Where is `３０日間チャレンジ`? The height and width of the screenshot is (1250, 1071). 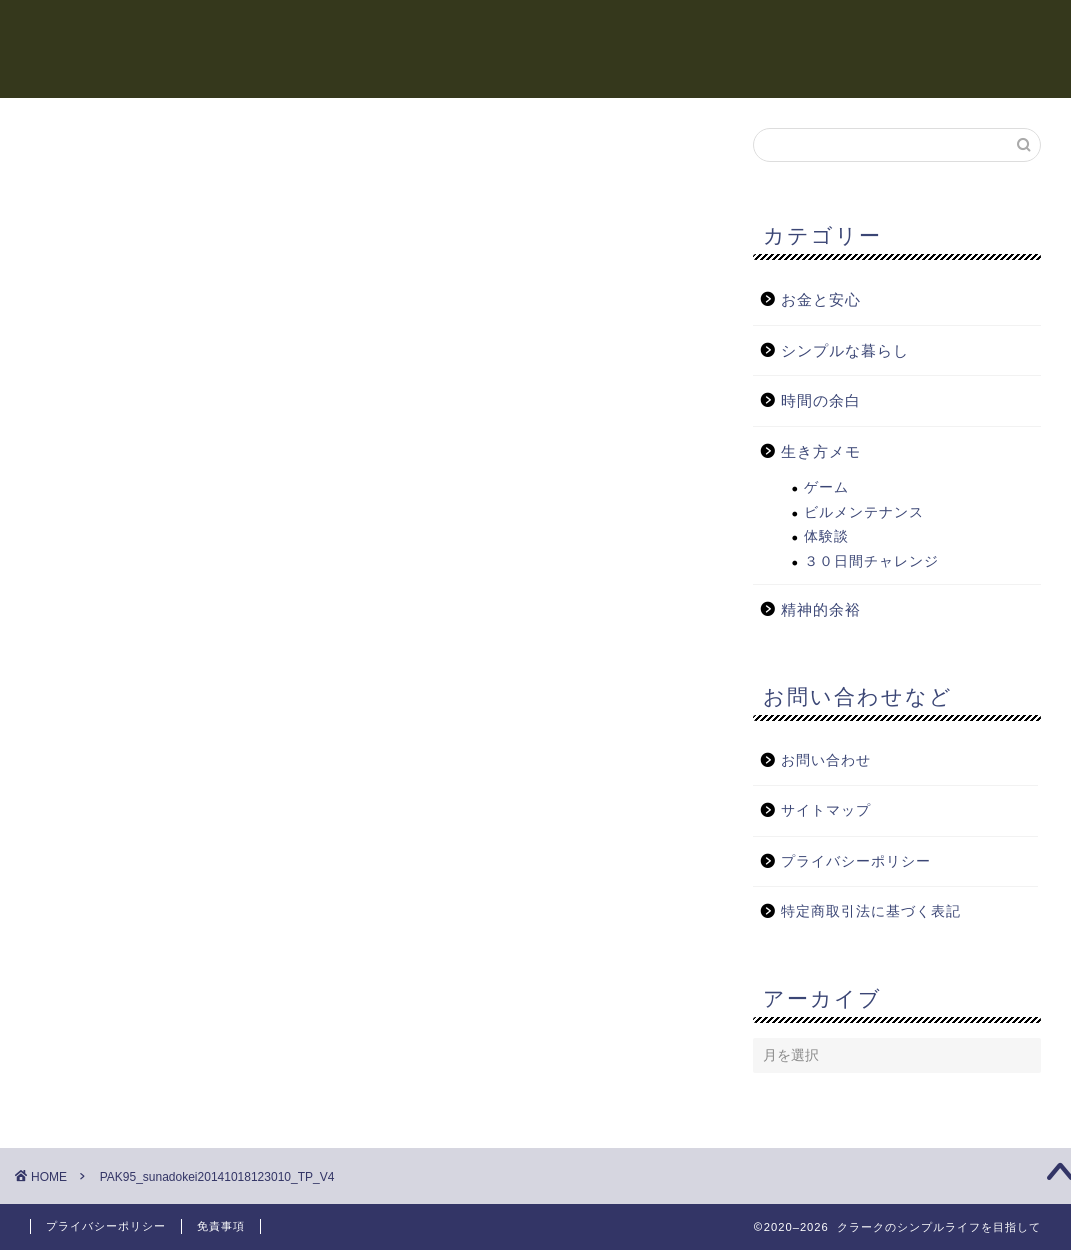 ３０日間チャレンジ is located at coordinates (871, 561).